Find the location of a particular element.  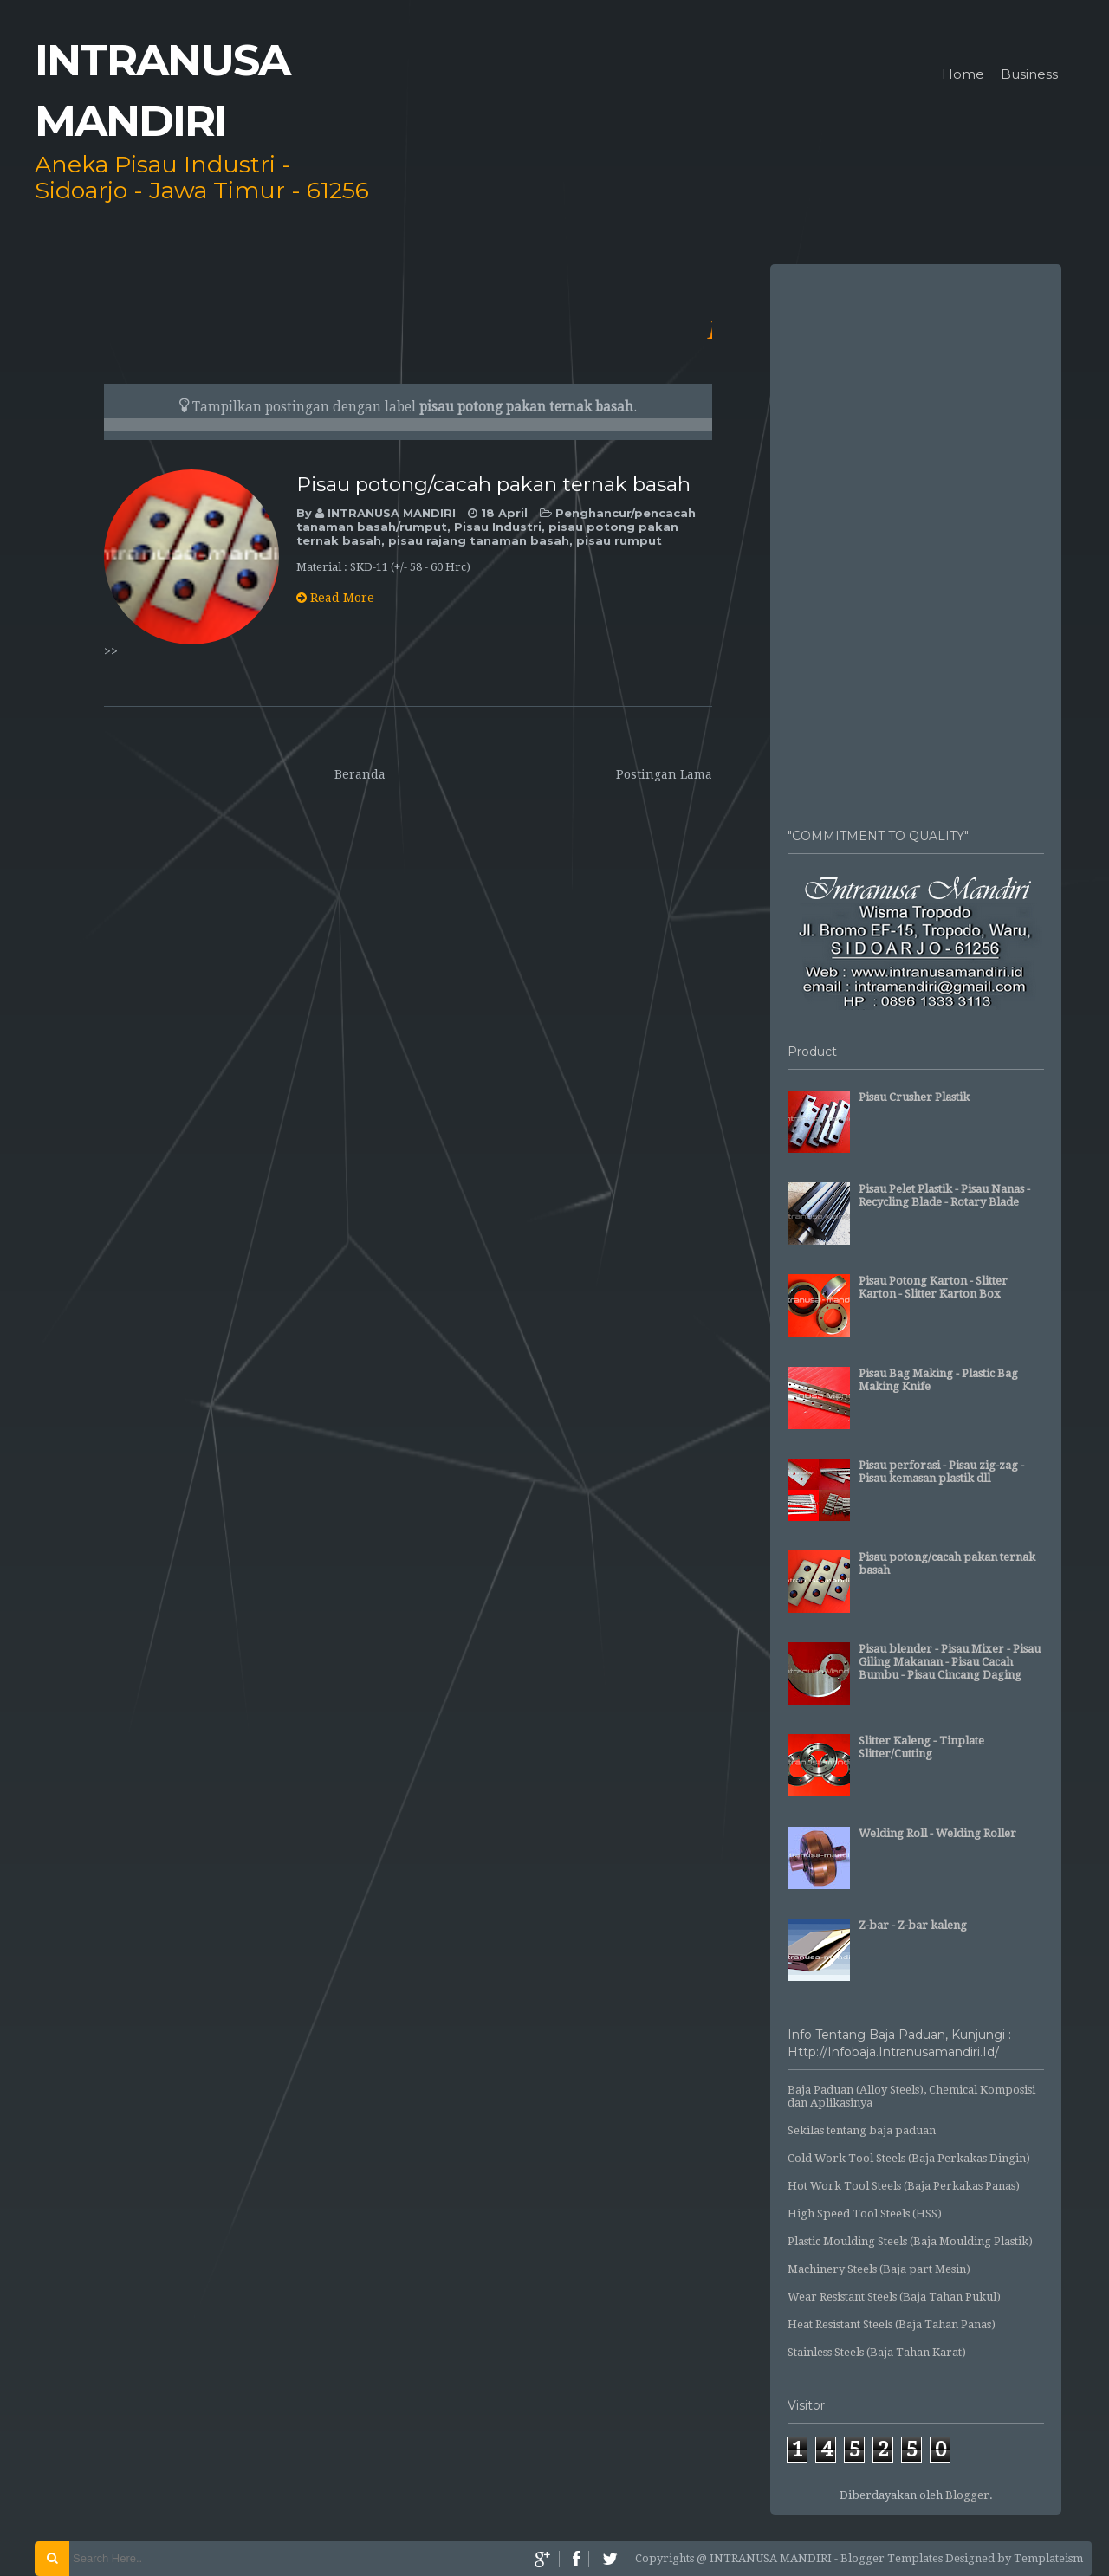

Read More is located at coordinates (335, 598).